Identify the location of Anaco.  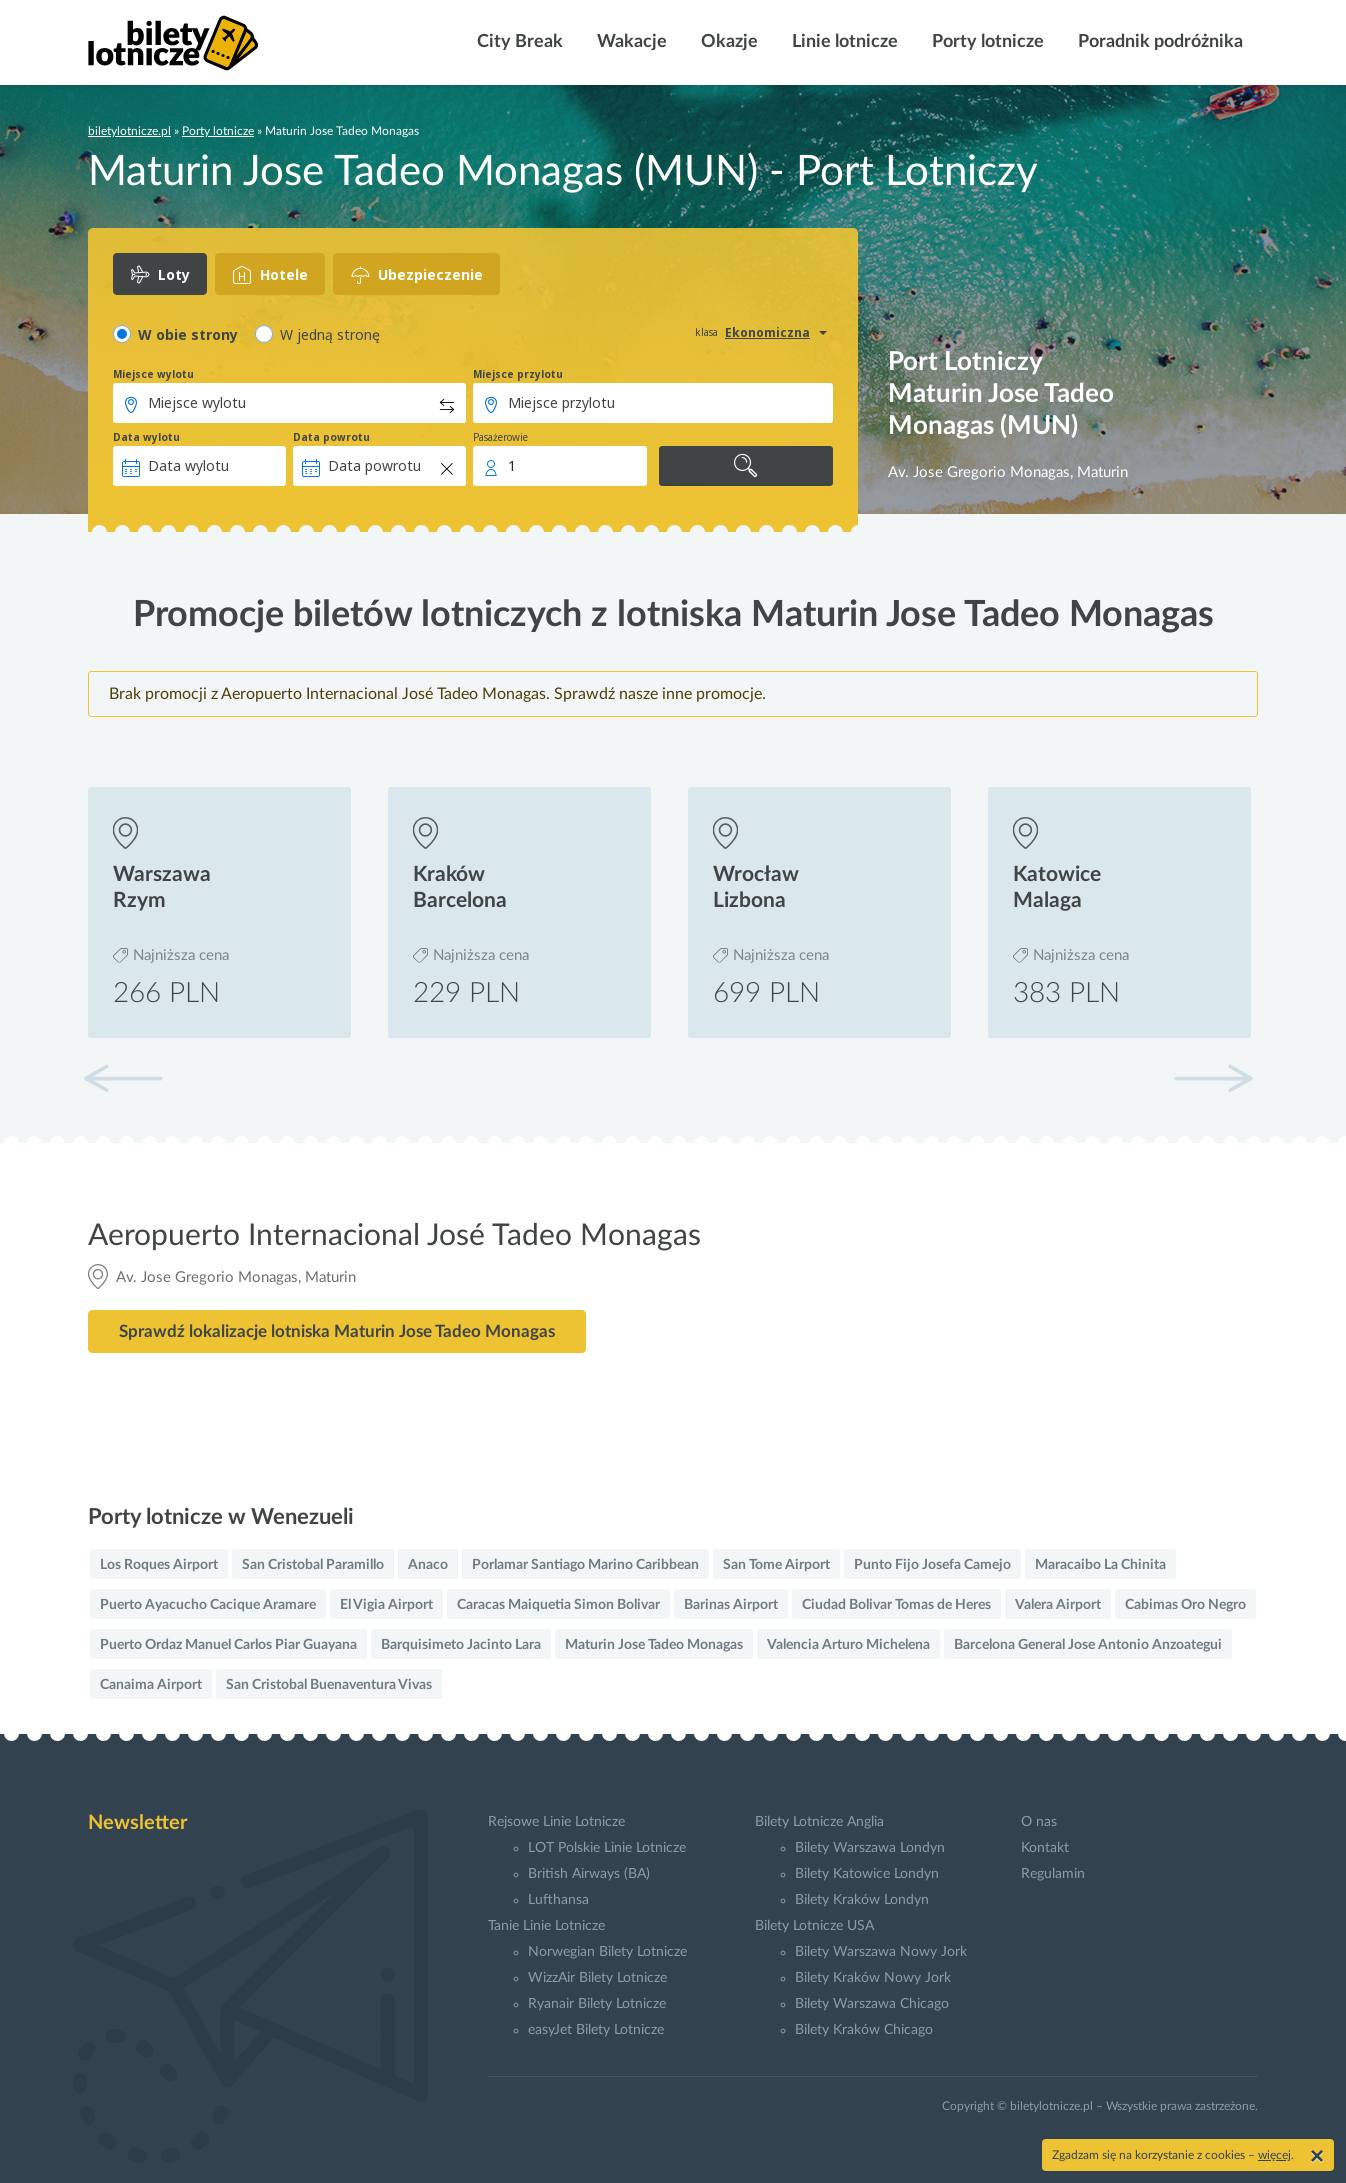
(428, 1565).